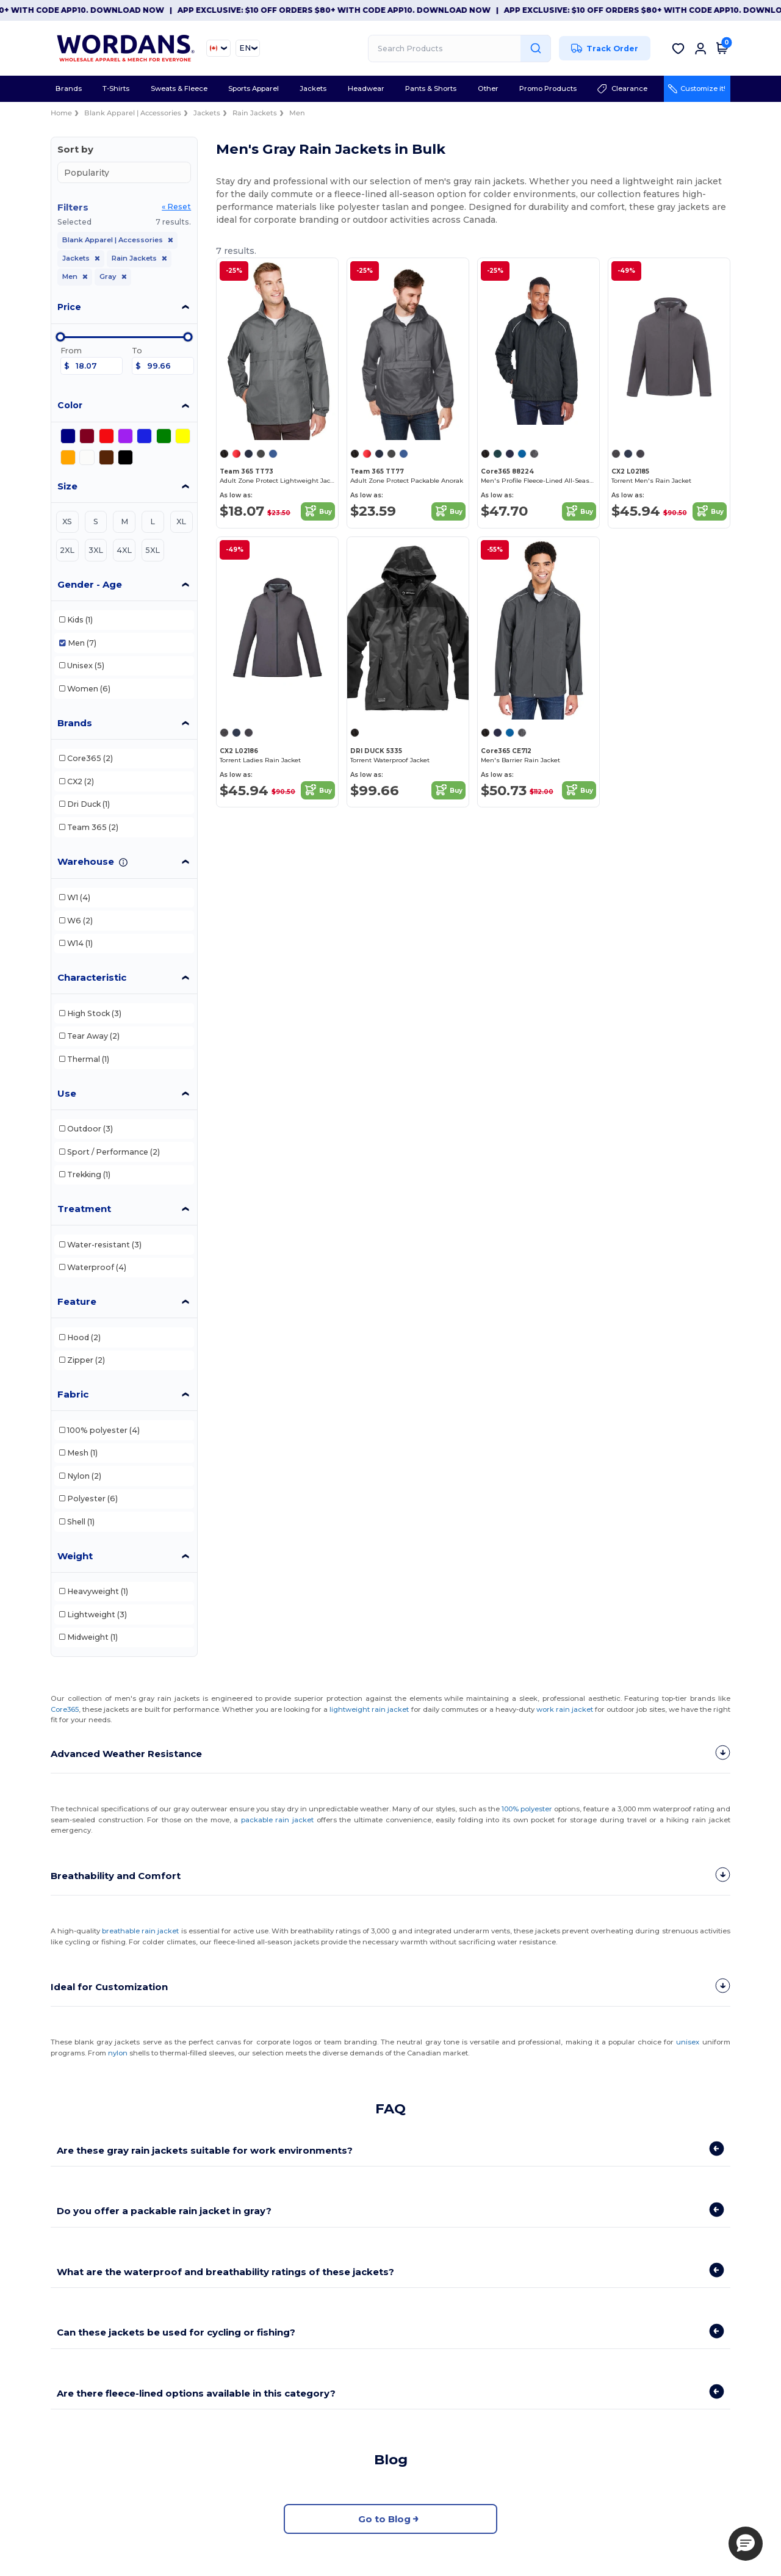 The width and height of the screenshot is (781, 2576). What do you see at coordinates (76, 1301) in the screenshot?
I see `Feature` at bounding box center [76, 1301].